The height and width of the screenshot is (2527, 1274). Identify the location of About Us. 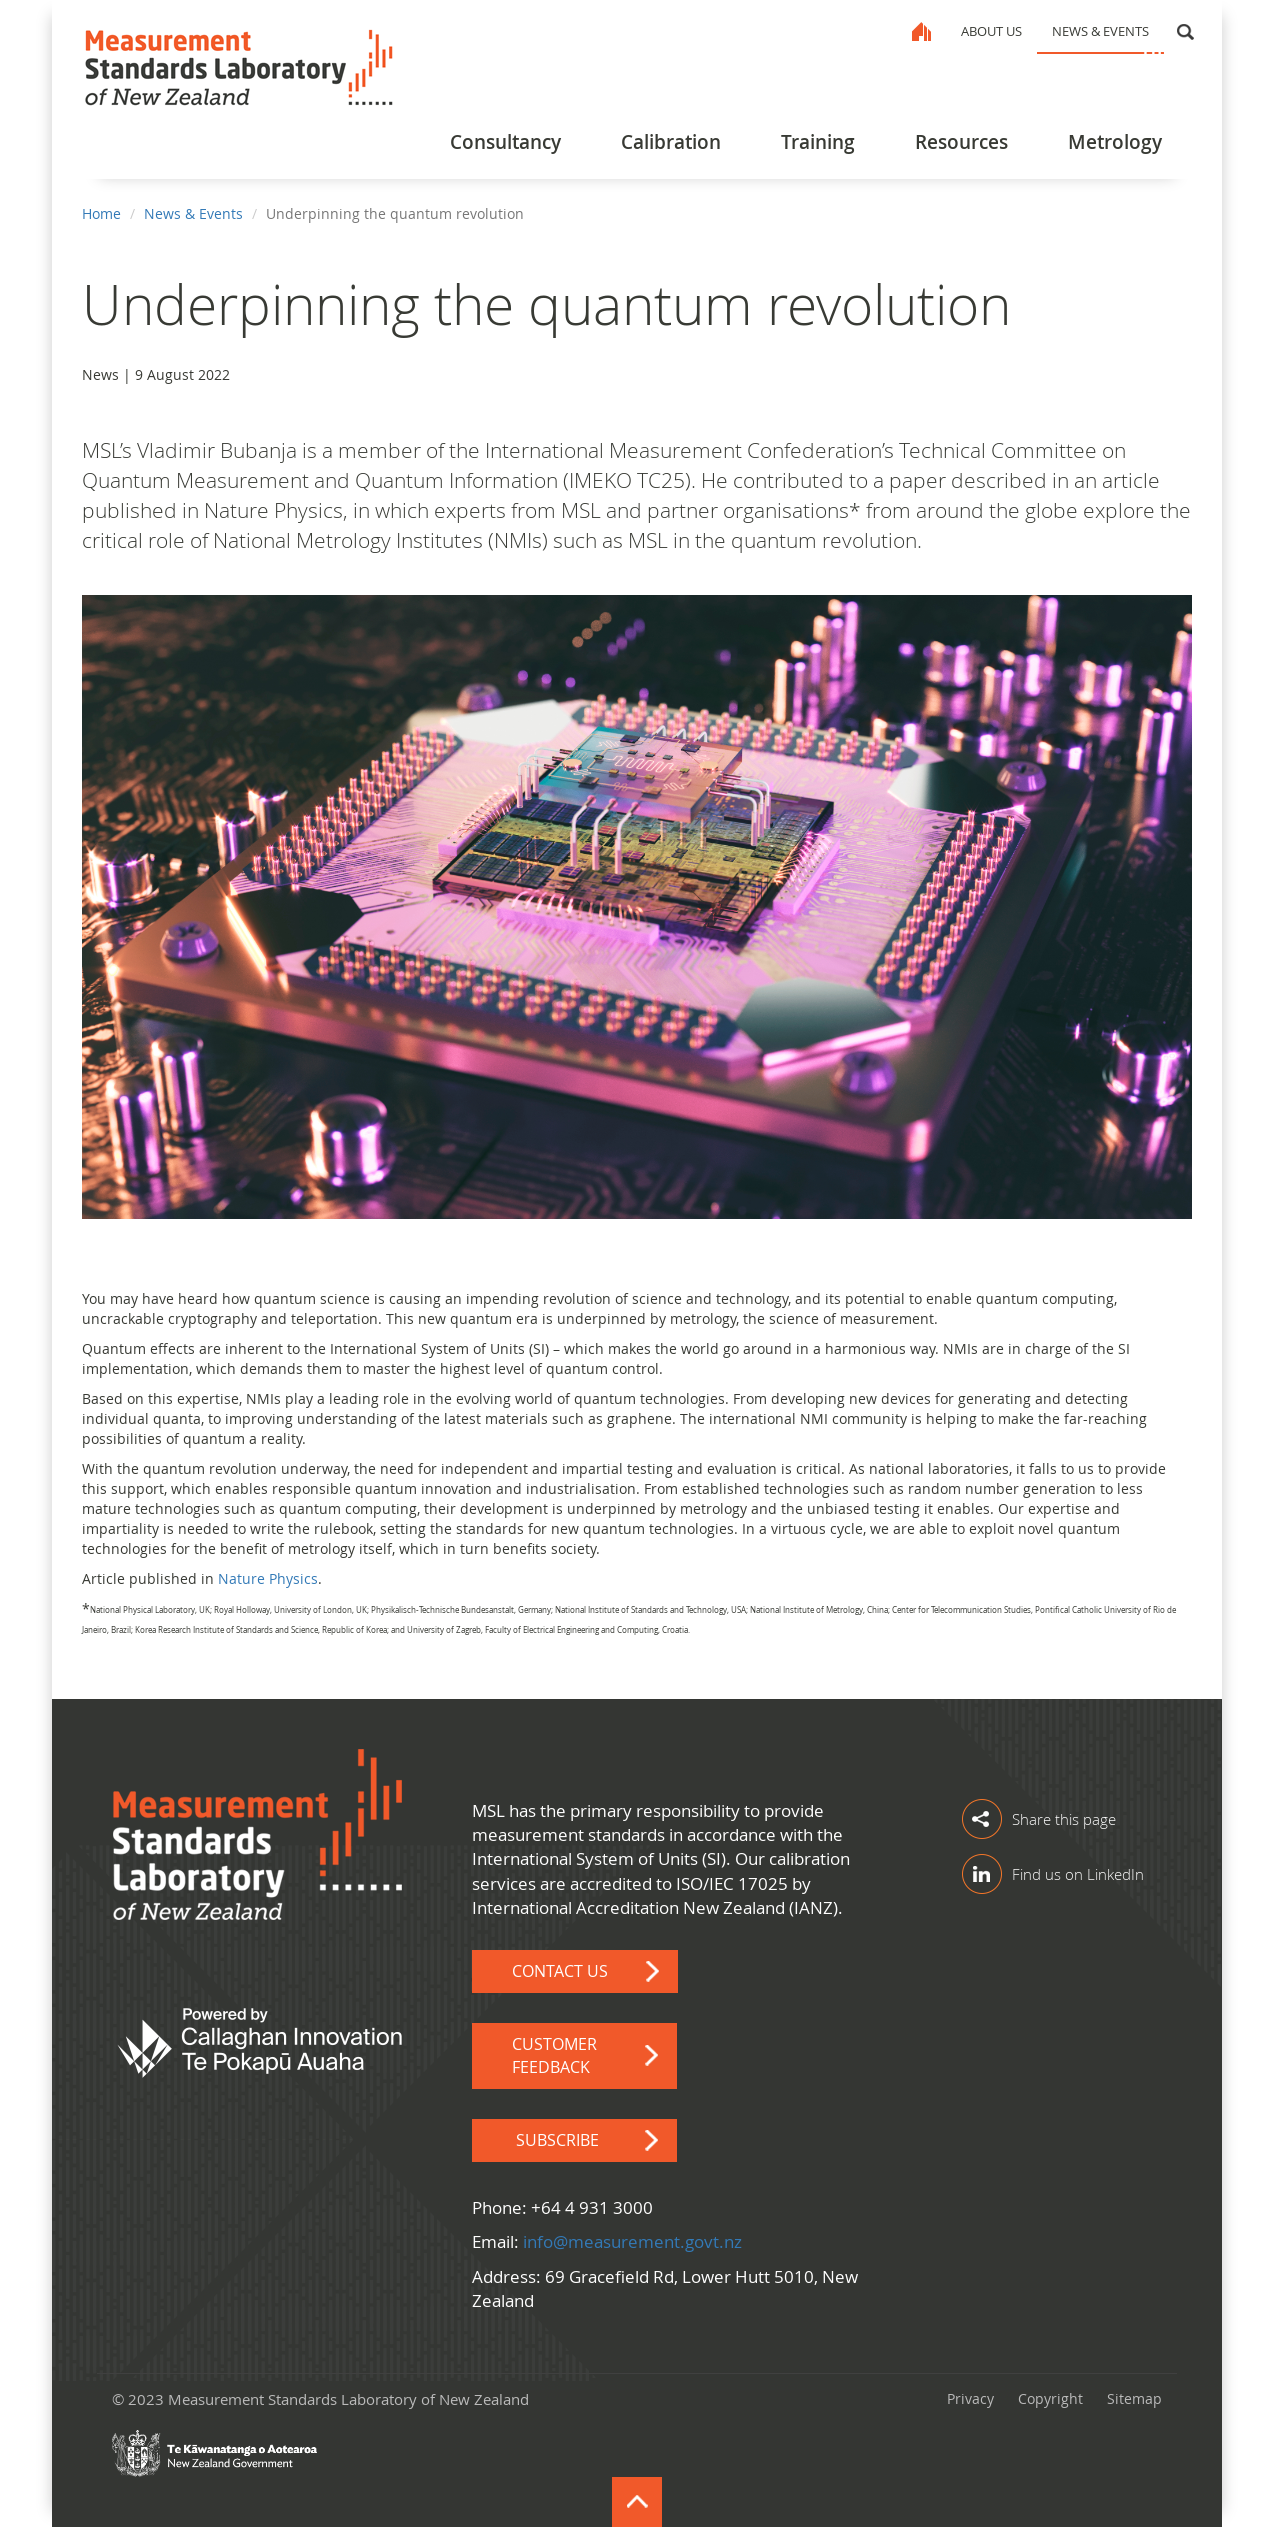
(991, 31).